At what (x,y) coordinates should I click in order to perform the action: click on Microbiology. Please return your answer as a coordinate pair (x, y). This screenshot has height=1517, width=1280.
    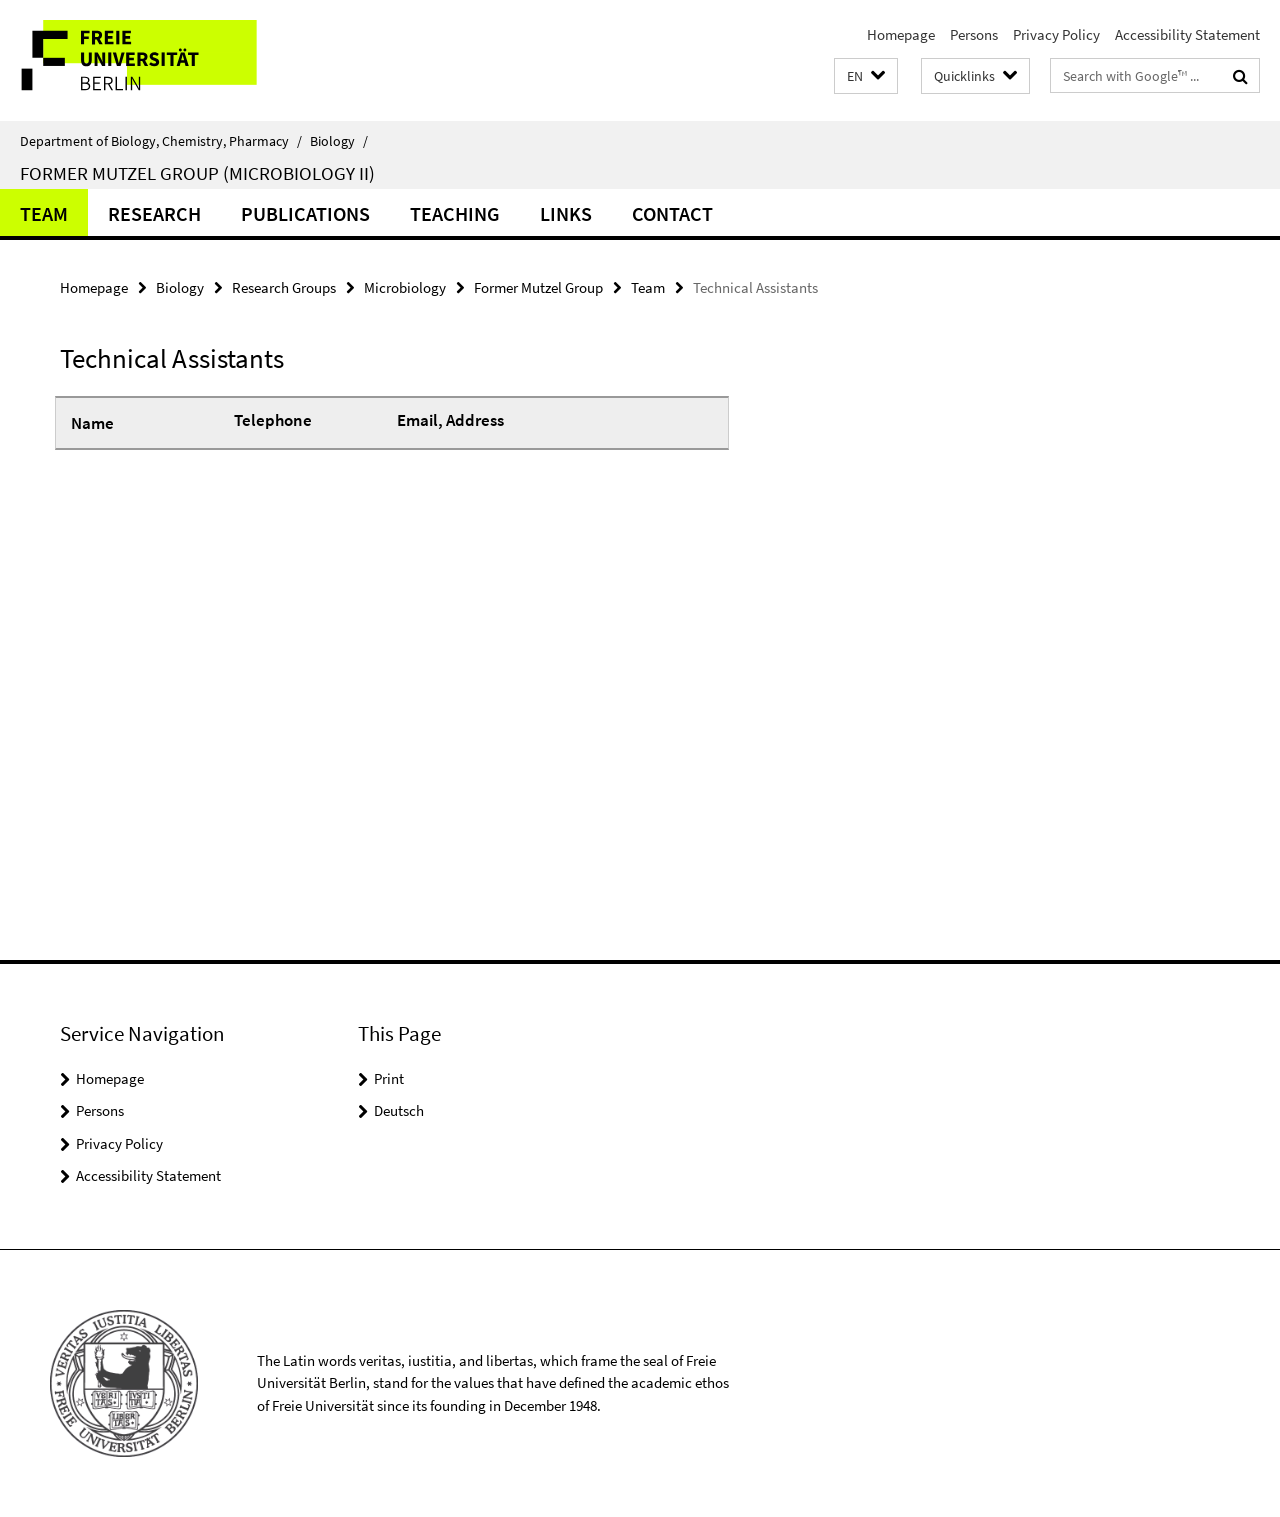
    Looking at the image, I should click on (405, 287).